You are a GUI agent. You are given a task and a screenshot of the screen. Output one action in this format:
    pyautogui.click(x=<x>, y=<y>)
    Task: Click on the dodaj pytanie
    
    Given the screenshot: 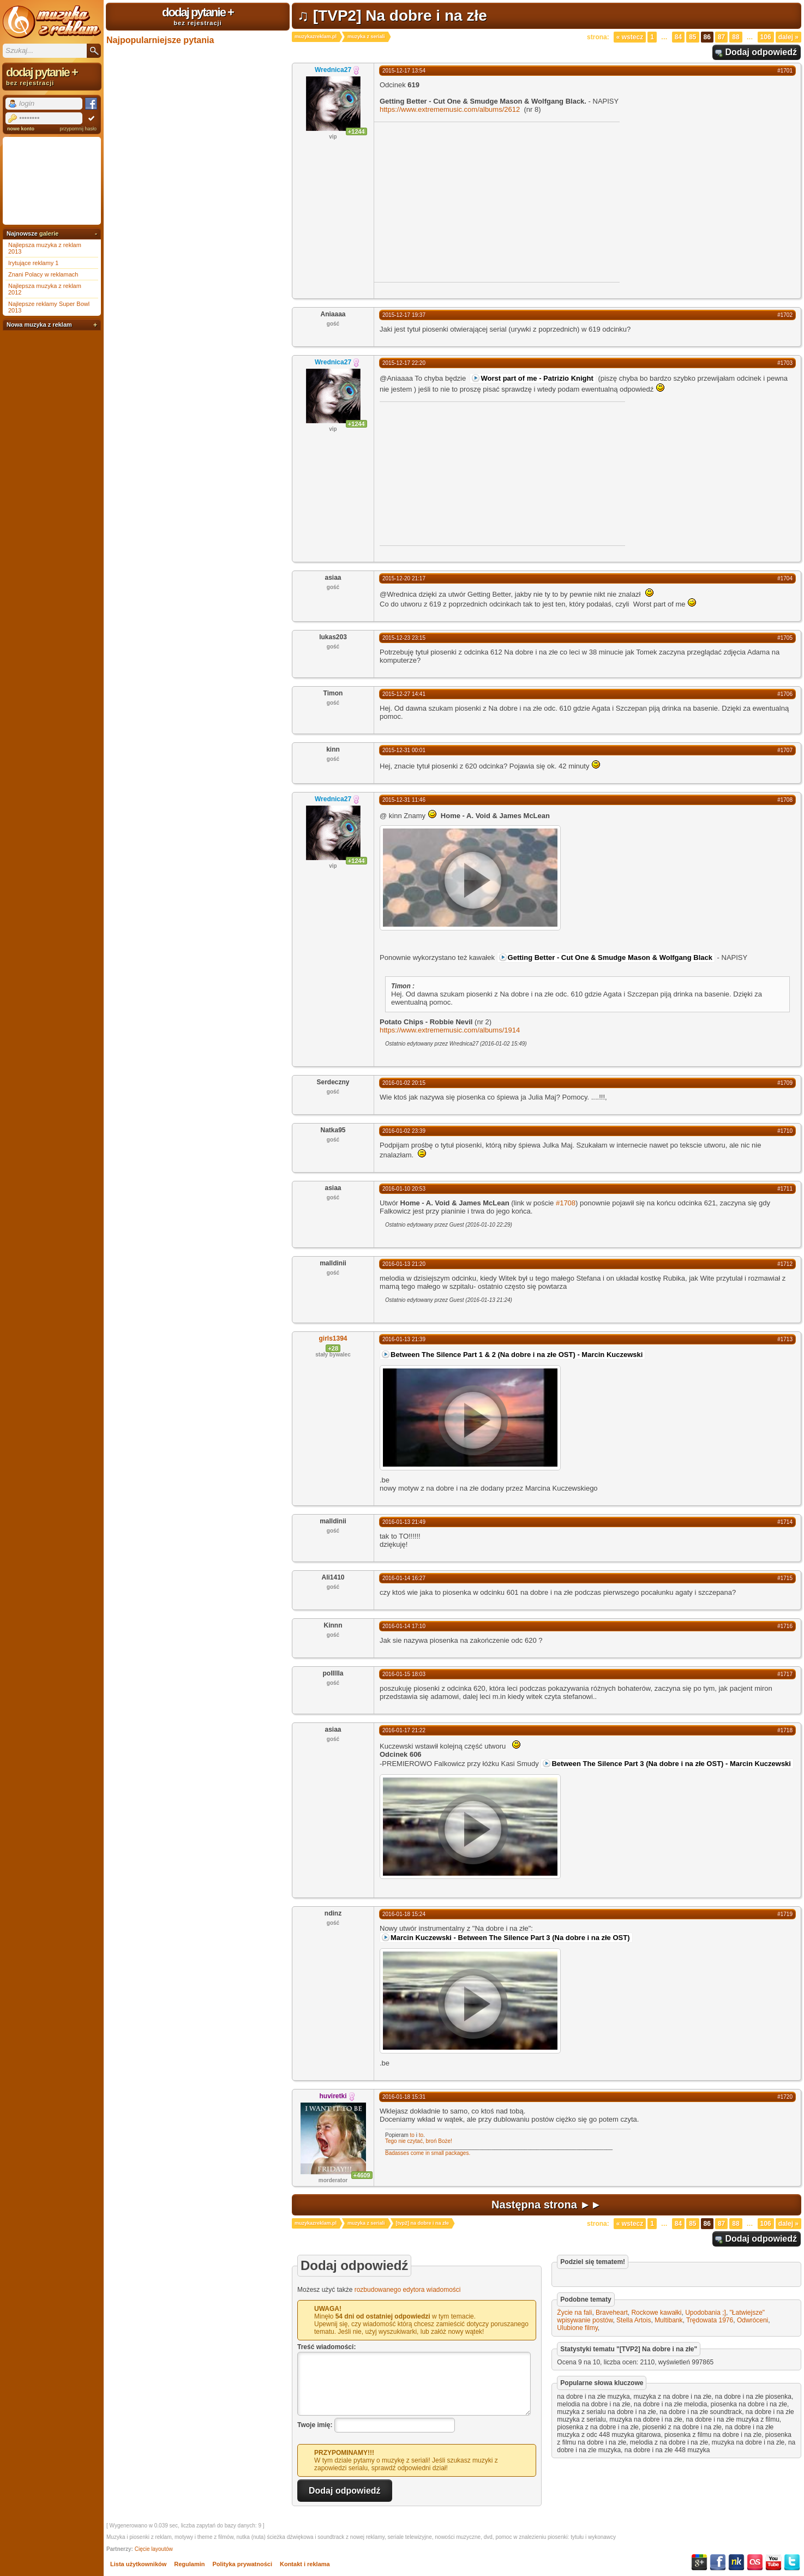 What is the action you would take?
    pyautogui.click(x=198, y=15)
    